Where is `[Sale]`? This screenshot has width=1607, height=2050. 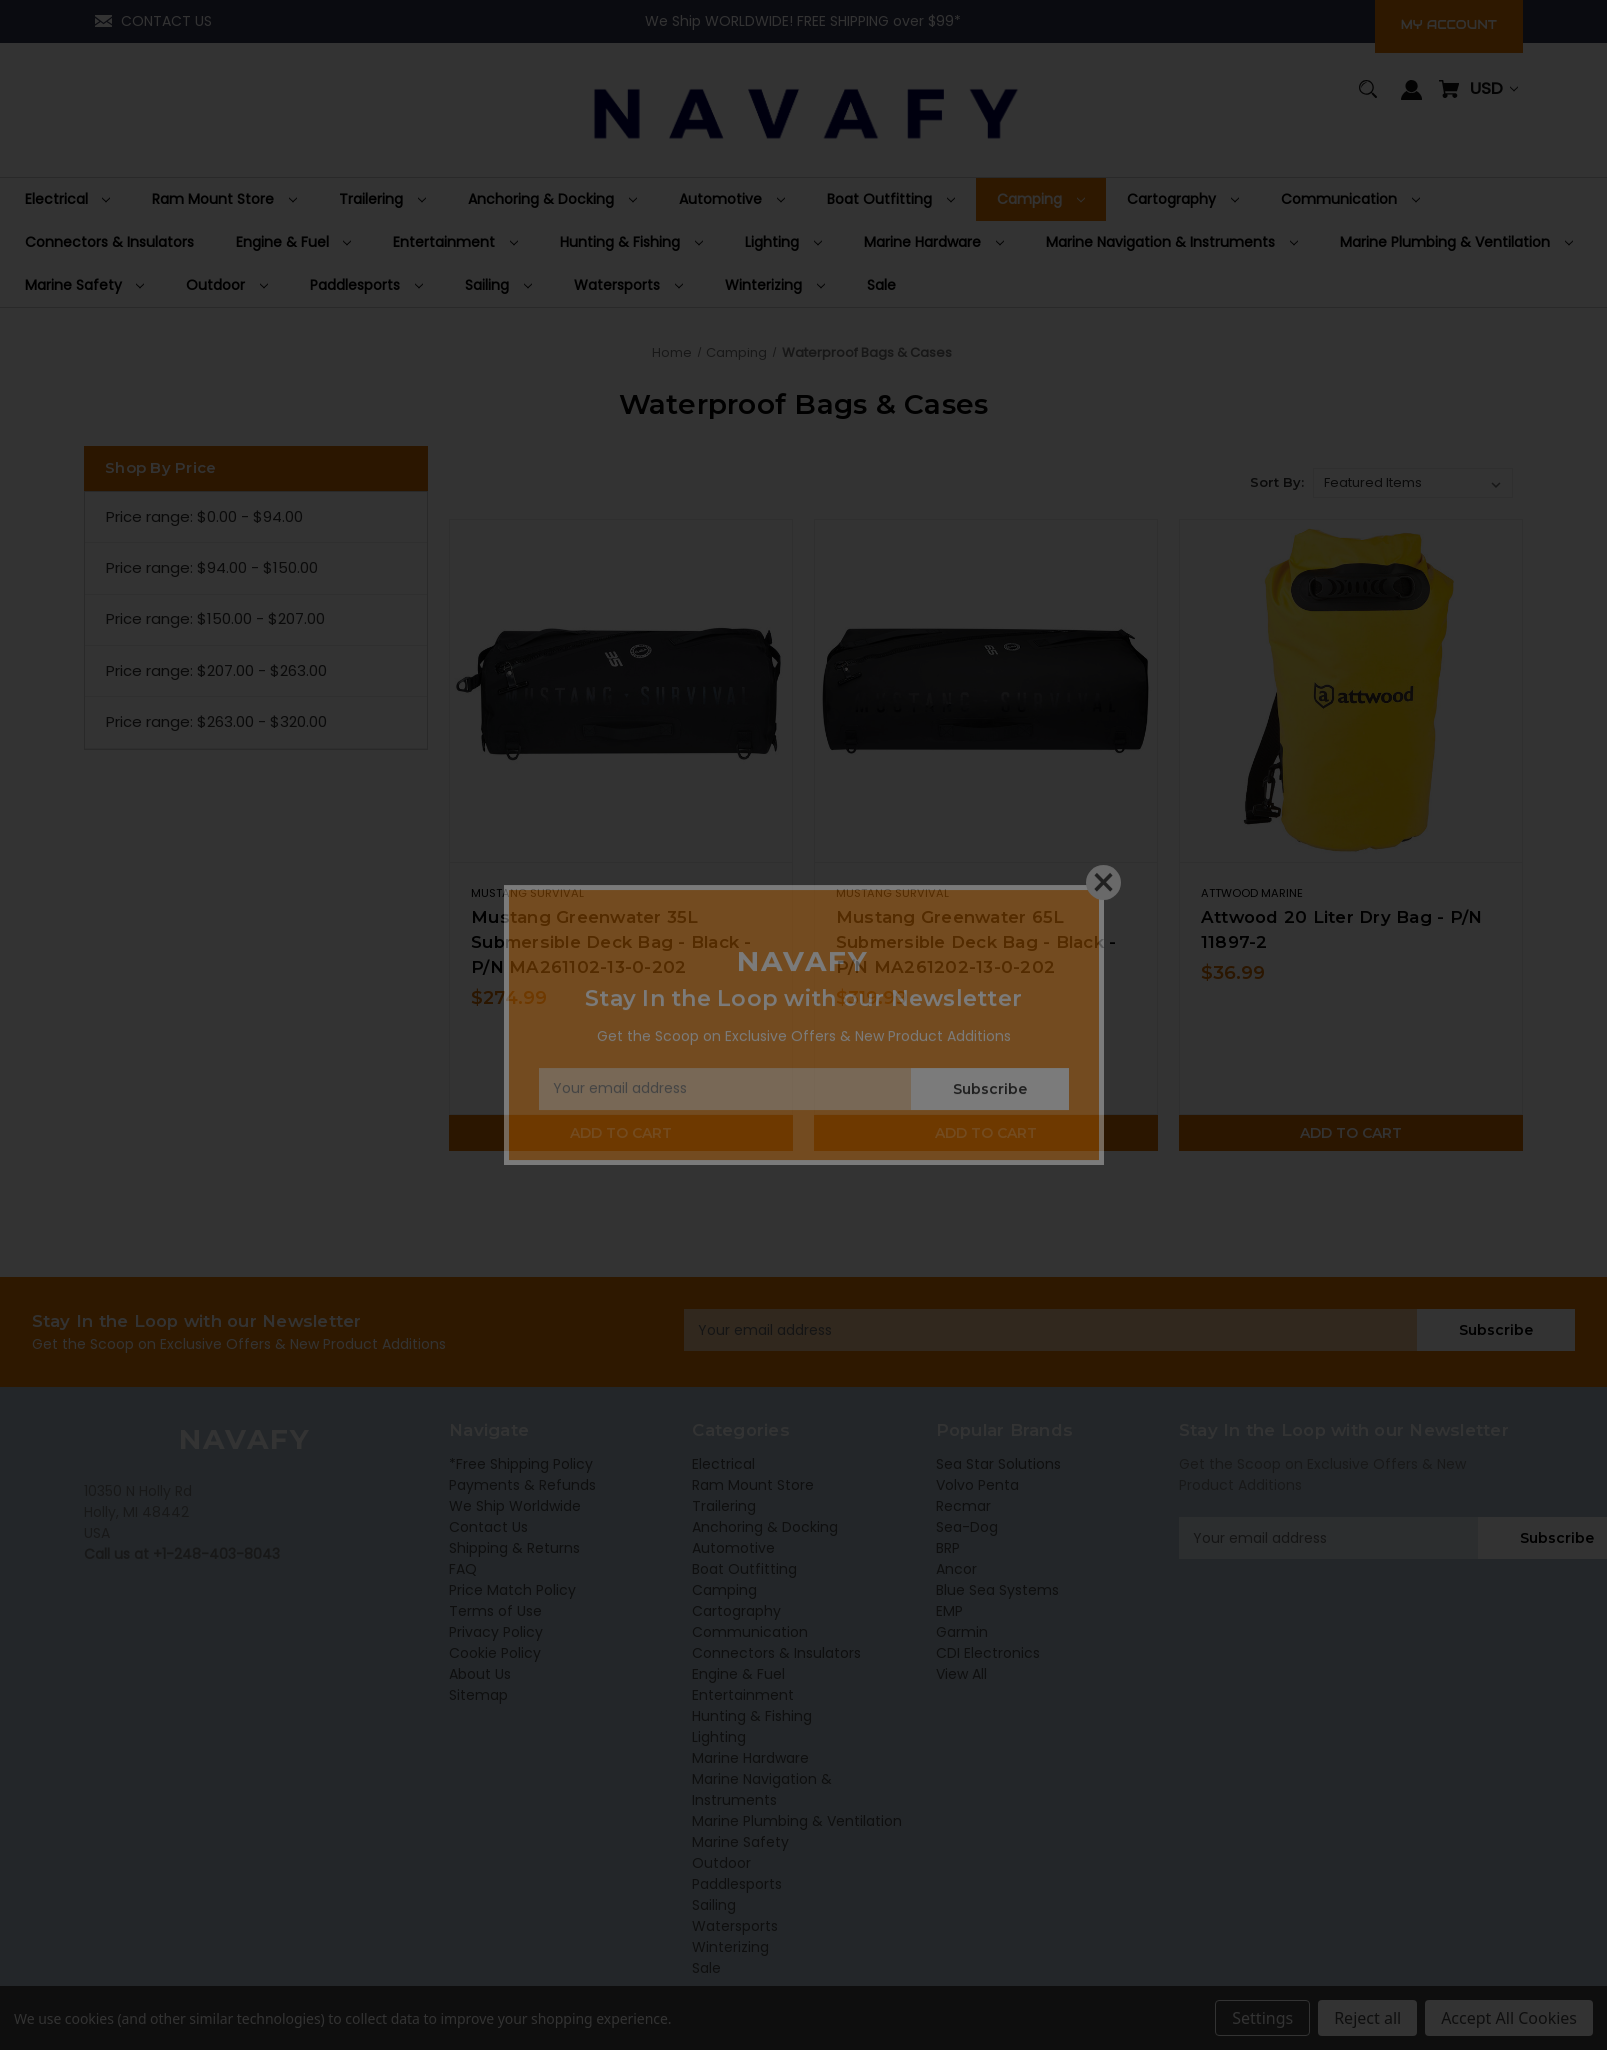
[Sale] is located at coordinates (881, 285).